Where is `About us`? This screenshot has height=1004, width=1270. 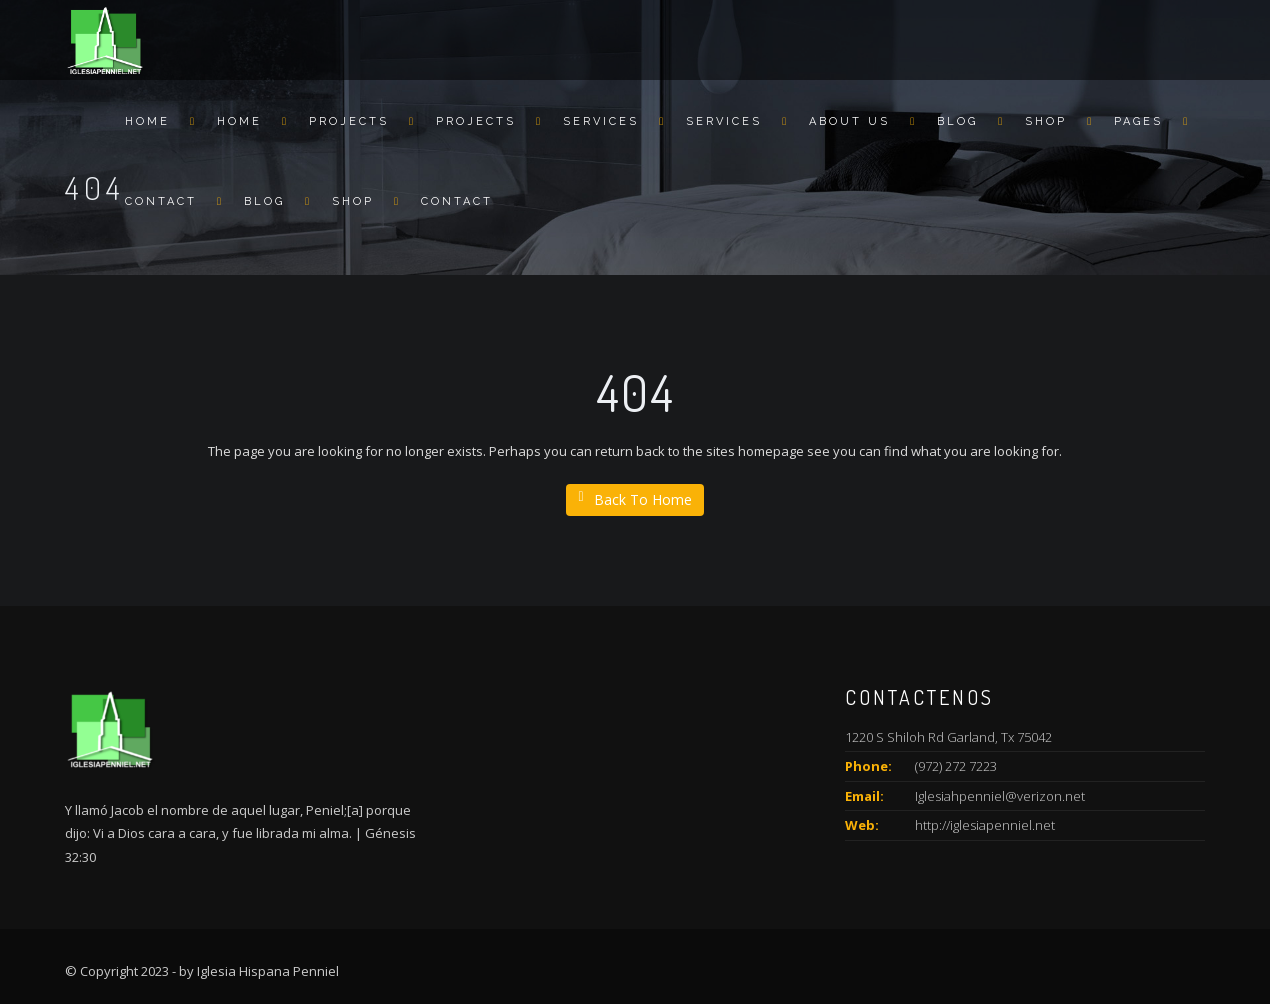 About us is located at coordinates (849, 121).